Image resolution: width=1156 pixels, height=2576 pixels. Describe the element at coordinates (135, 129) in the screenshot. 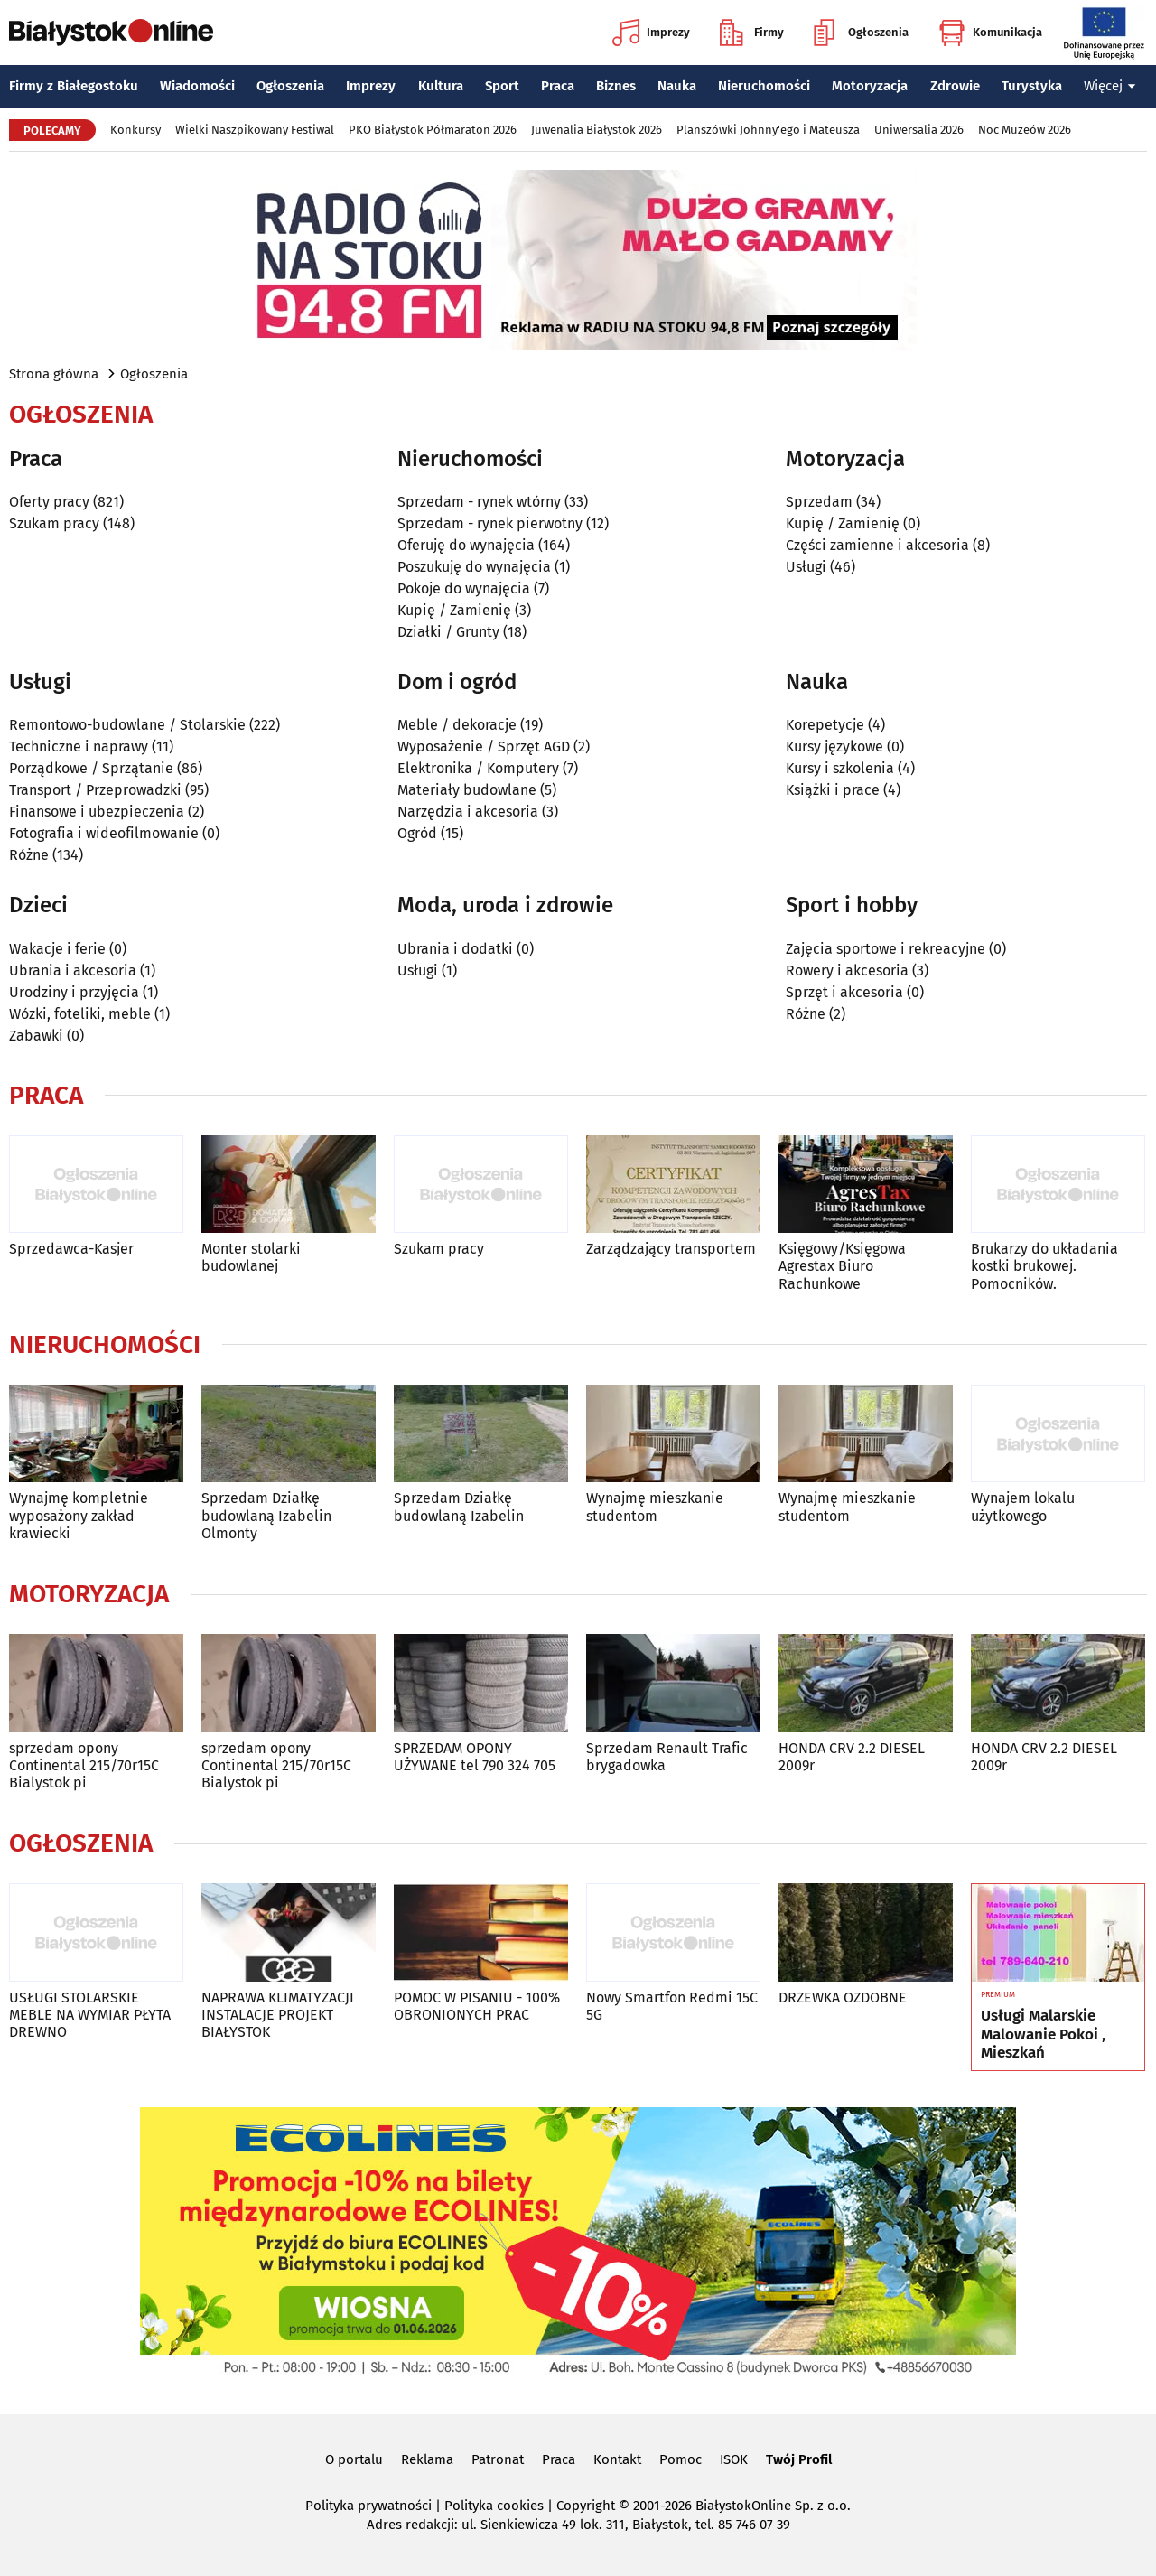

I see `Konkursy` at that location.